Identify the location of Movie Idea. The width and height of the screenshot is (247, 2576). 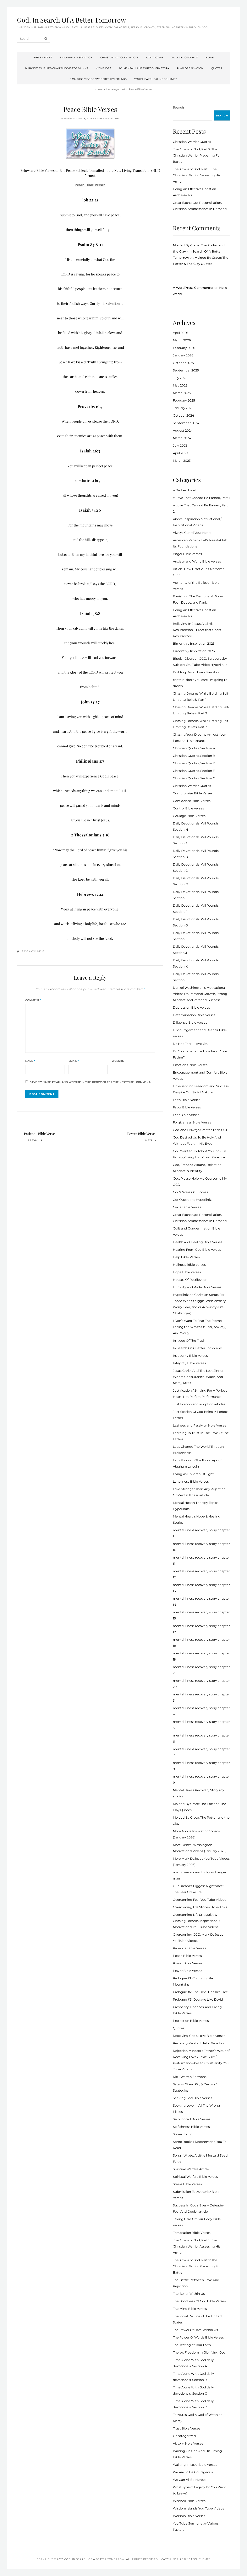
(103, 68).